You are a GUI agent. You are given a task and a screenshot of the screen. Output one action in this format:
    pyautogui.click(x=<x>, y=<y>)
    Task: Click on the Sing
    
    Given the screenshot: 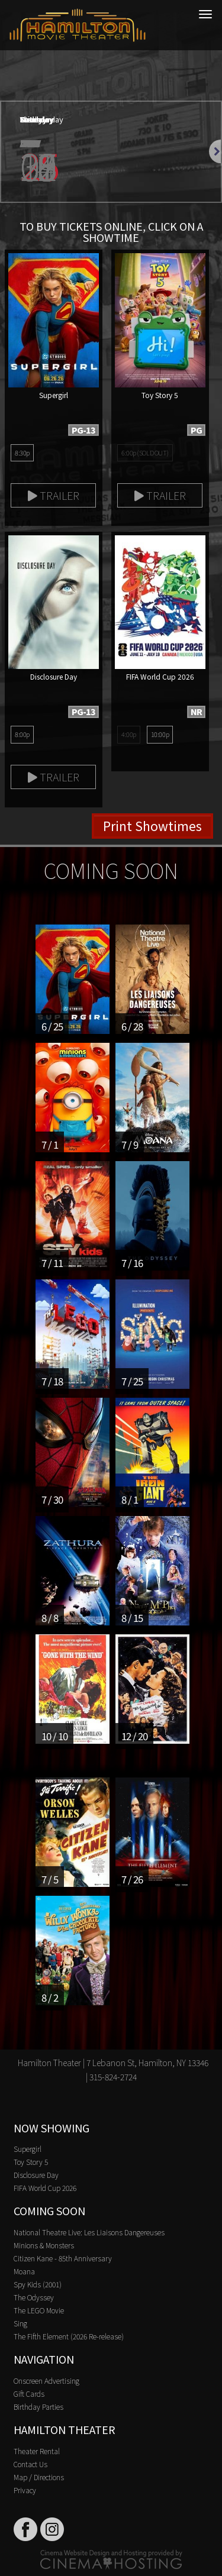 What is the action you would take?
    pyautogui.click(x=20, y=2323)
    